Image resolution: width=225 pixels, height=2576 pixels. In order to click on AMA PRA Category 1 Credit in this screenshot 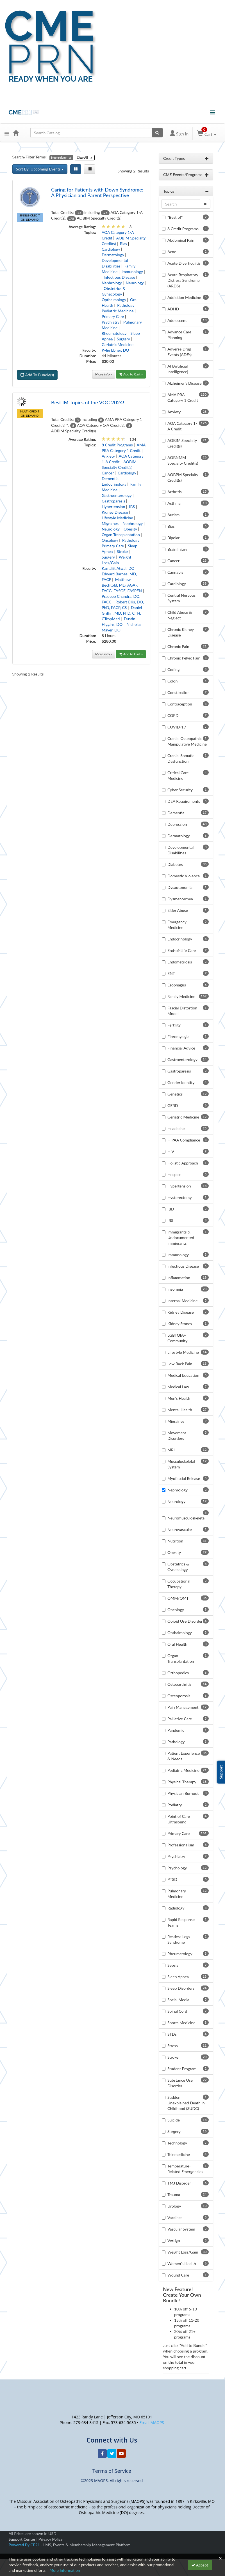, I will do `click(182, 397)`.